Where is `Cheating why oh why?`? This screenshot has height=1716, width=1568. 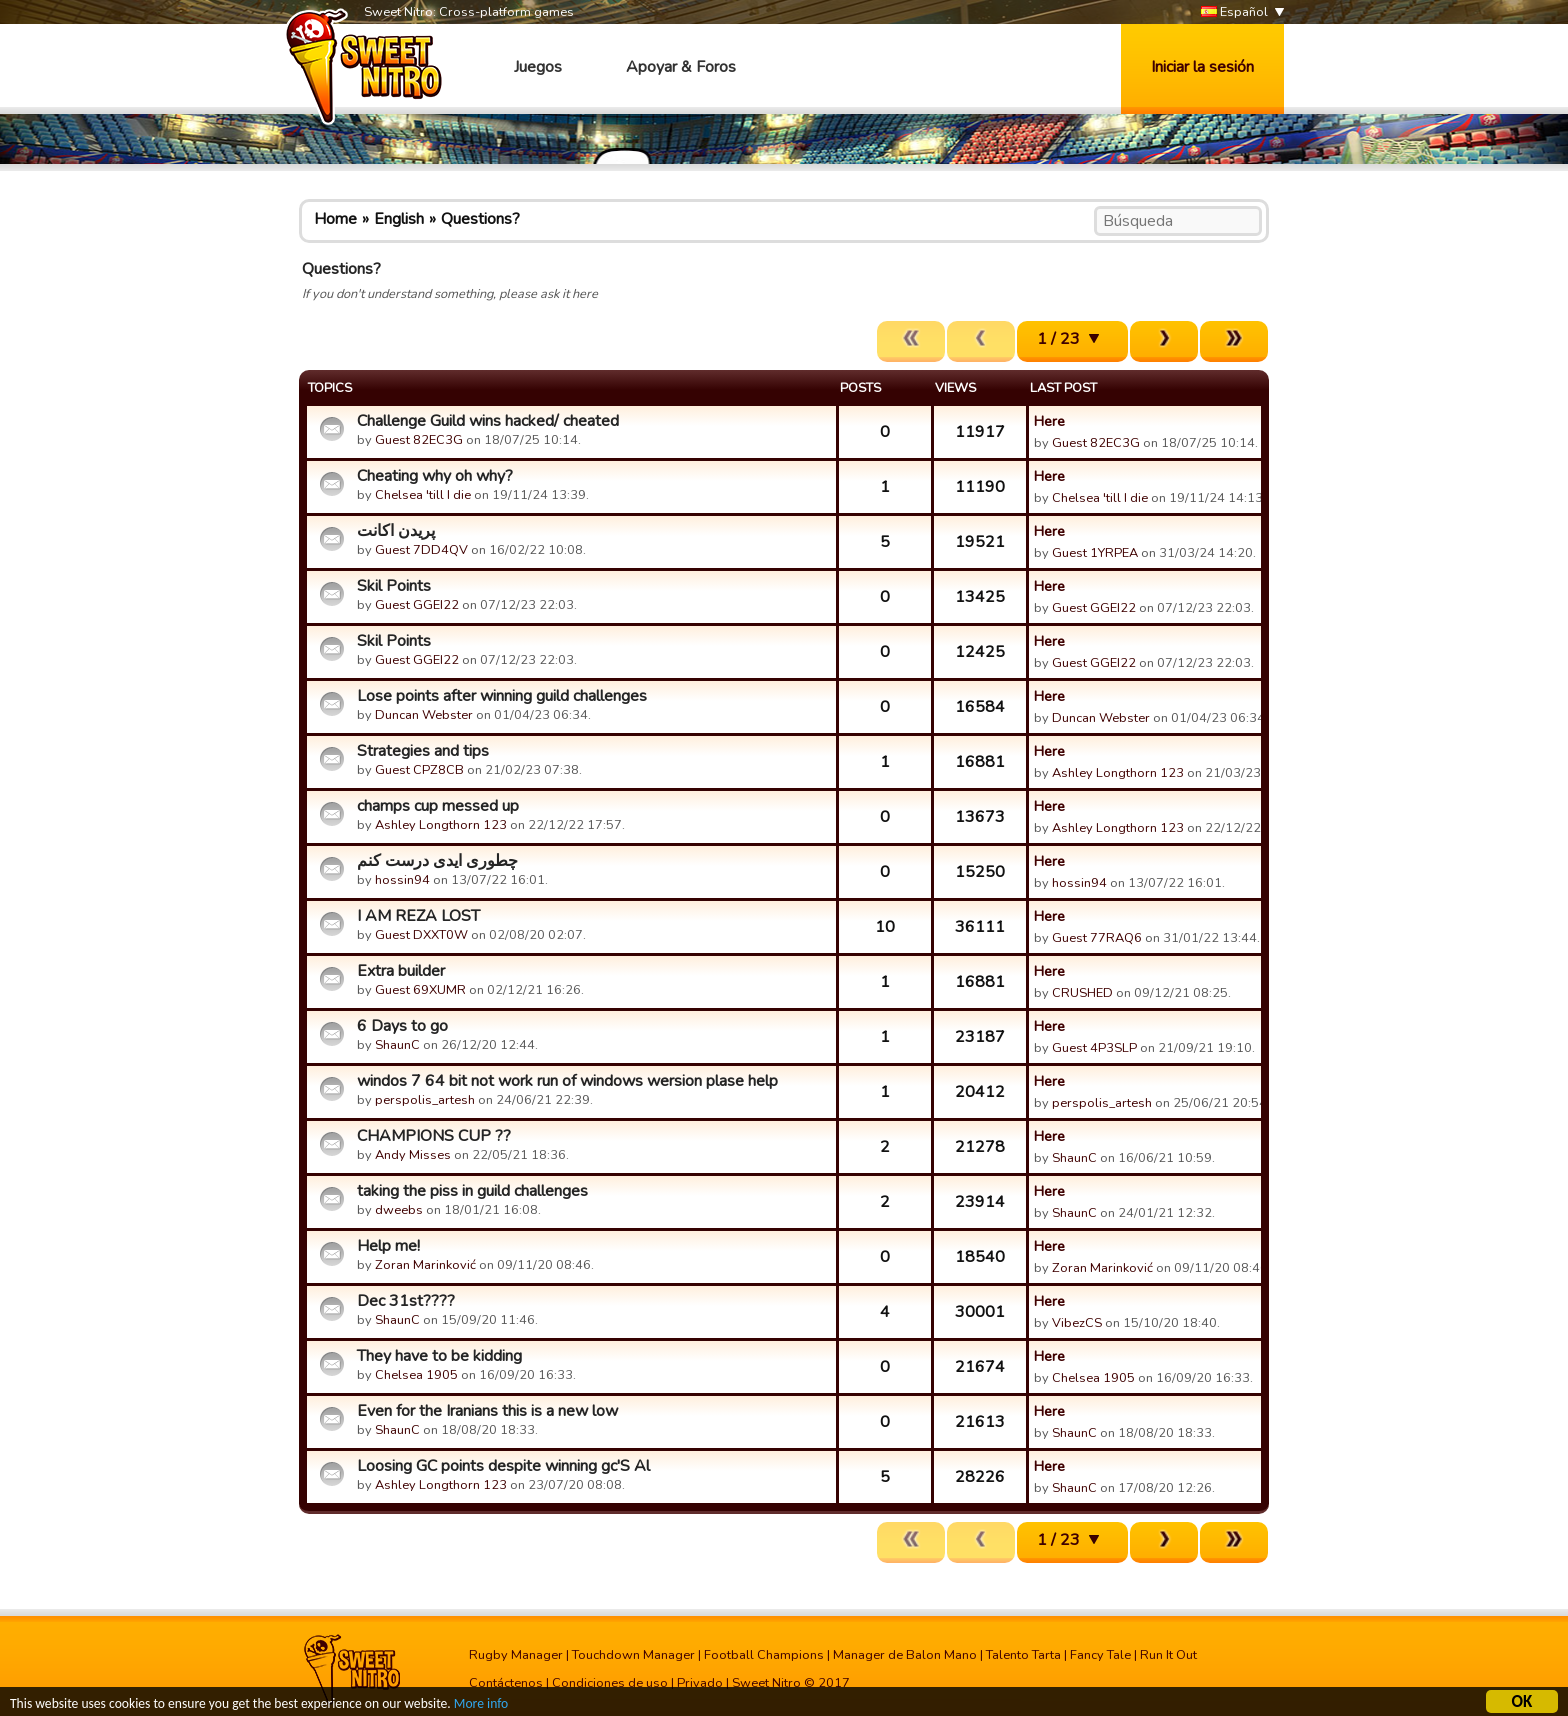 Cheating why oh why? is located at coordinates (435, 476).